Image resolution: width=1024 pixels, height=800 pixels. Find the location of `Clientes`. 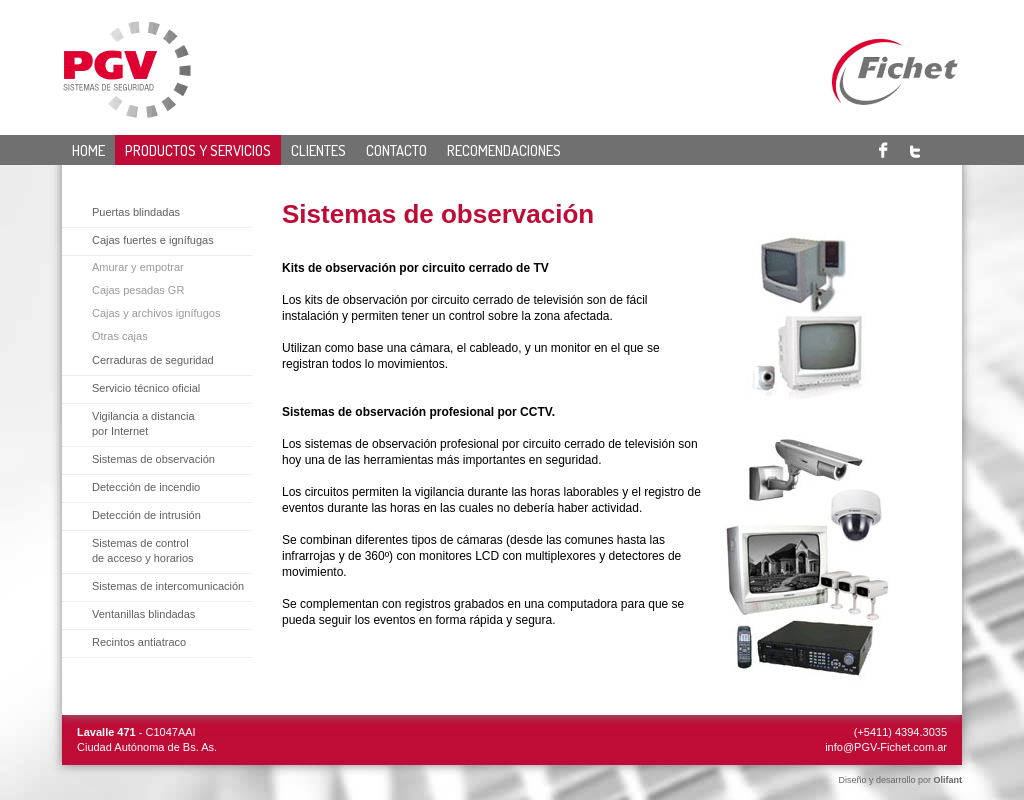

Clientes is located at coordinates (318, 150).